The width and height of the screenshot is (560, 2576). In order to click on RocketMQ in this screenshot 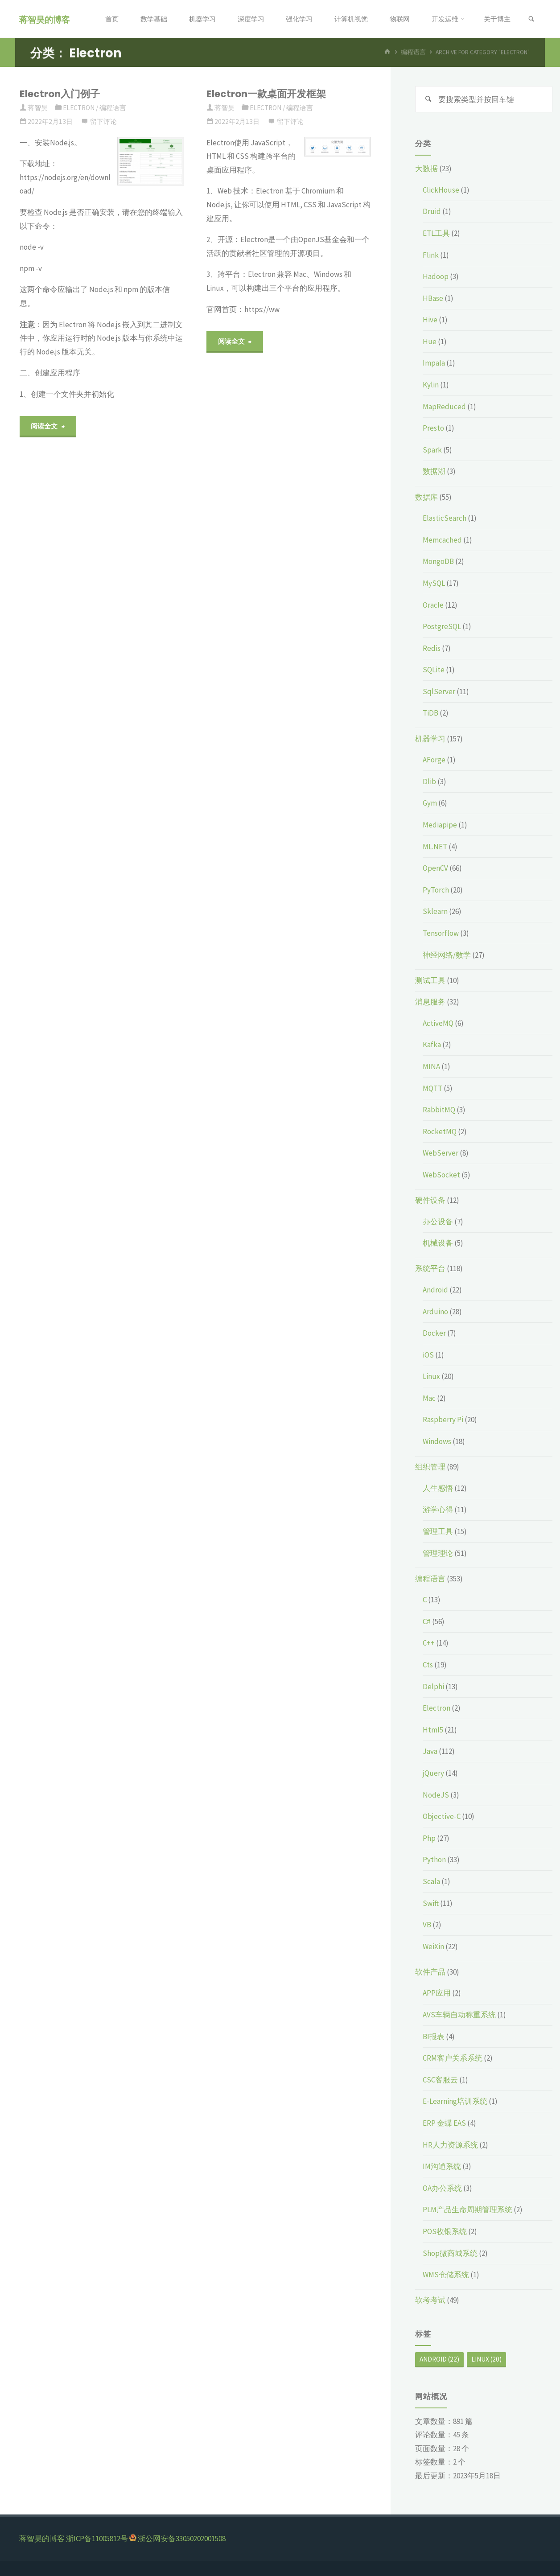, I will do `click(440, 1131)`.